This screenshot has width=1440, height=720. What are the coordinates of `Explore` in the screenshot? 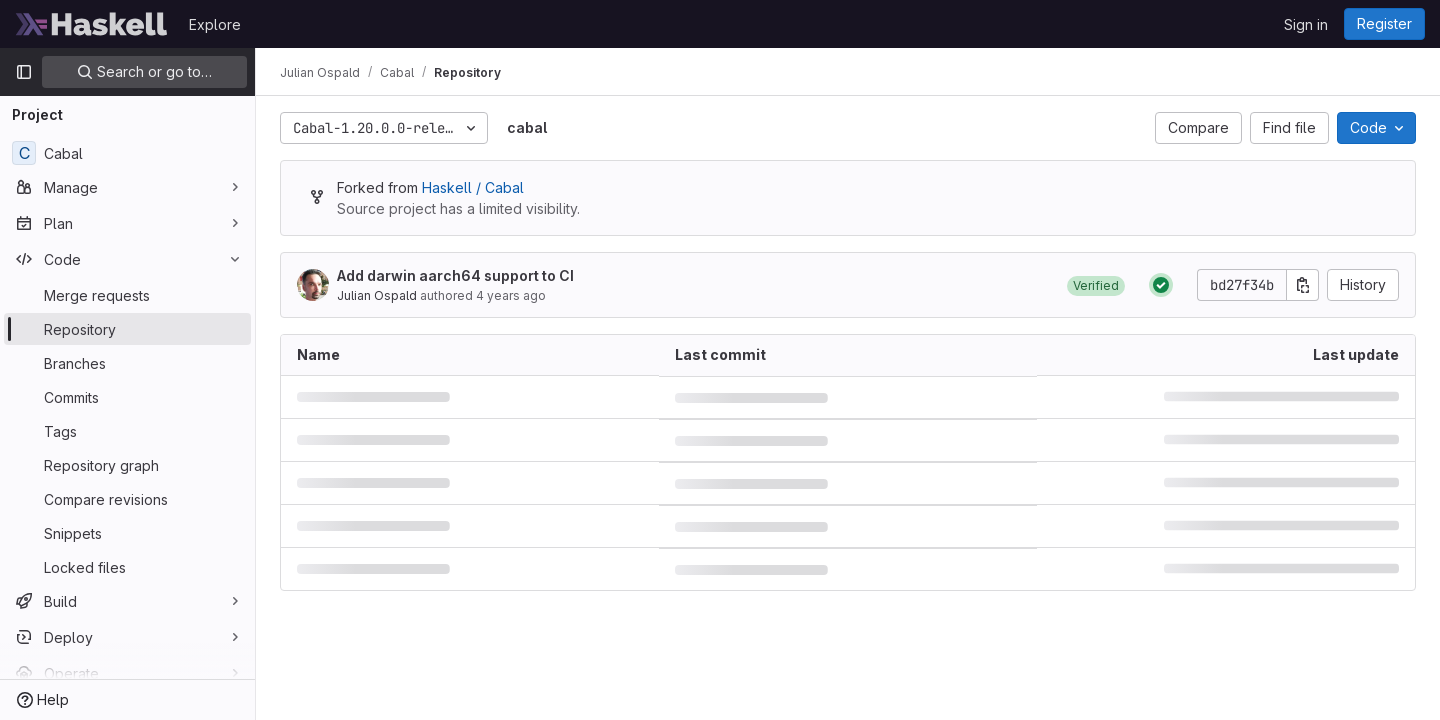 It's located at (215, 24).